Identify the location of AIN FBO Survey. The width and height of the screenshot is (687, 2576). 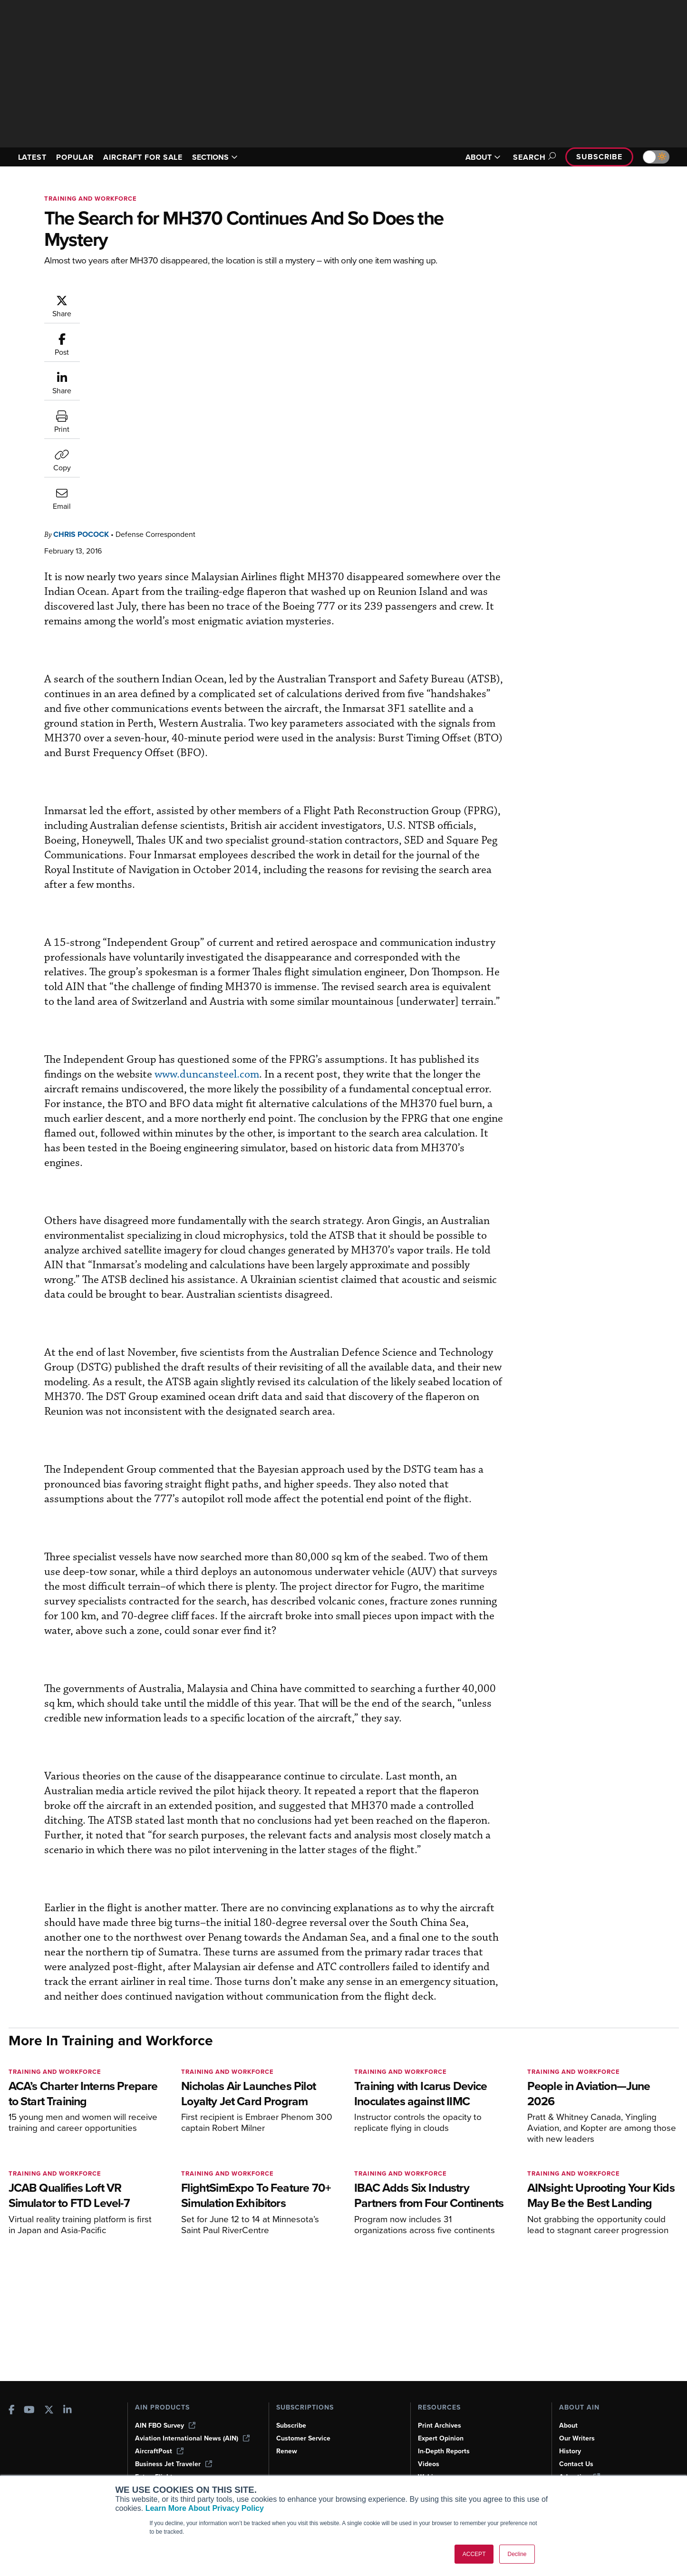
(165, 2425).